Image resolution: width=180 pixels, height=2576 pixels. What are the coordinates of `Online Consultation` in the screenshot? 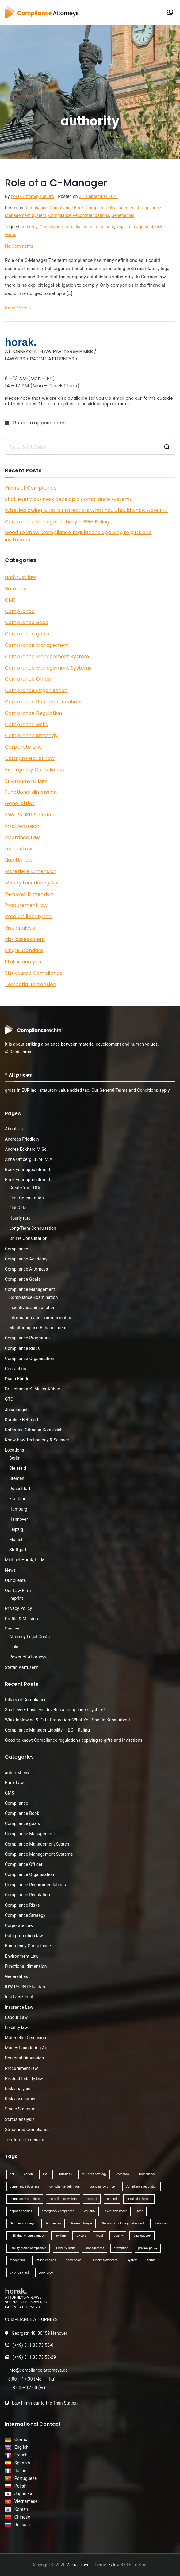 It's located at (28, 1238).